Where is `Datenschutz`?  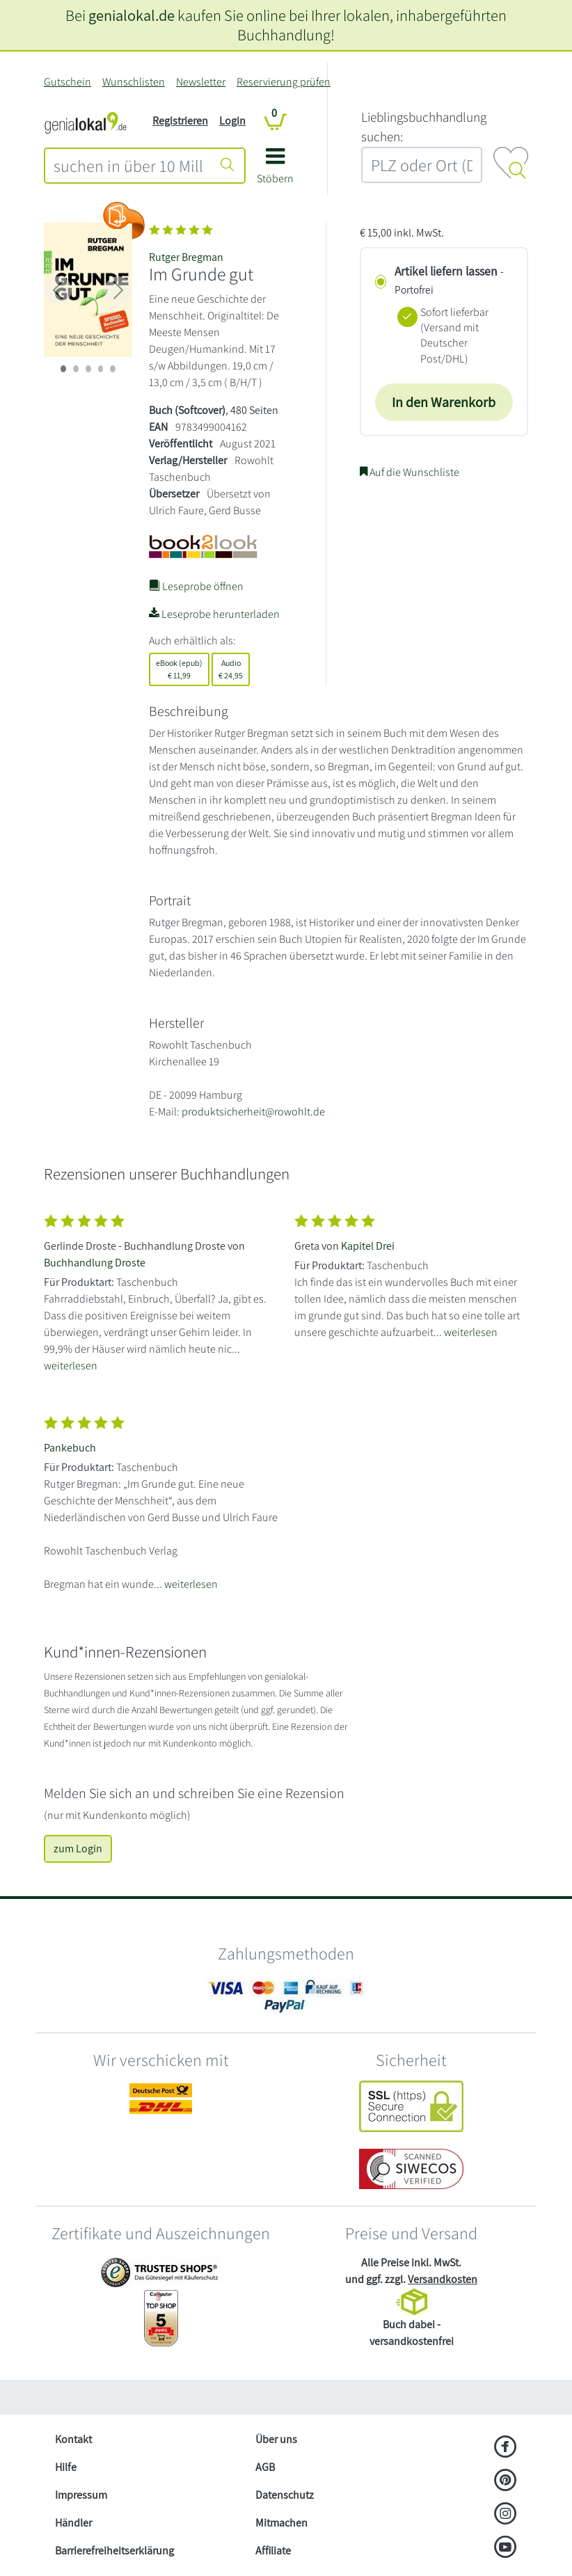 Datenschutz is located at coordinates (284, 2495).